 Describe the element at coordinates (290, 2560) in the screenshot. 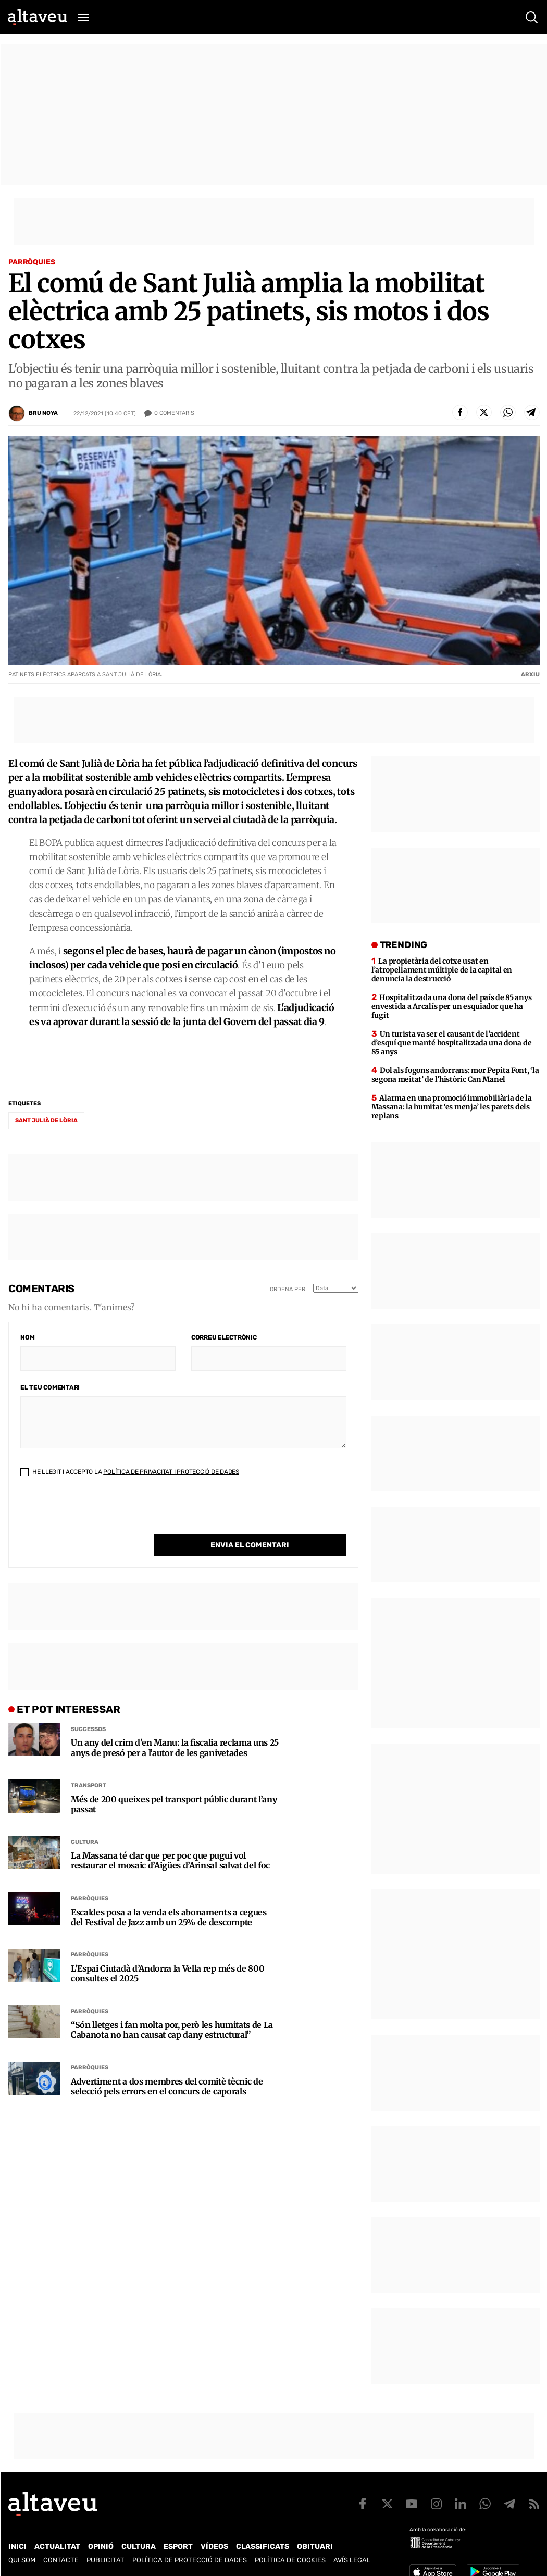

I see `Política de cookies` at that location.